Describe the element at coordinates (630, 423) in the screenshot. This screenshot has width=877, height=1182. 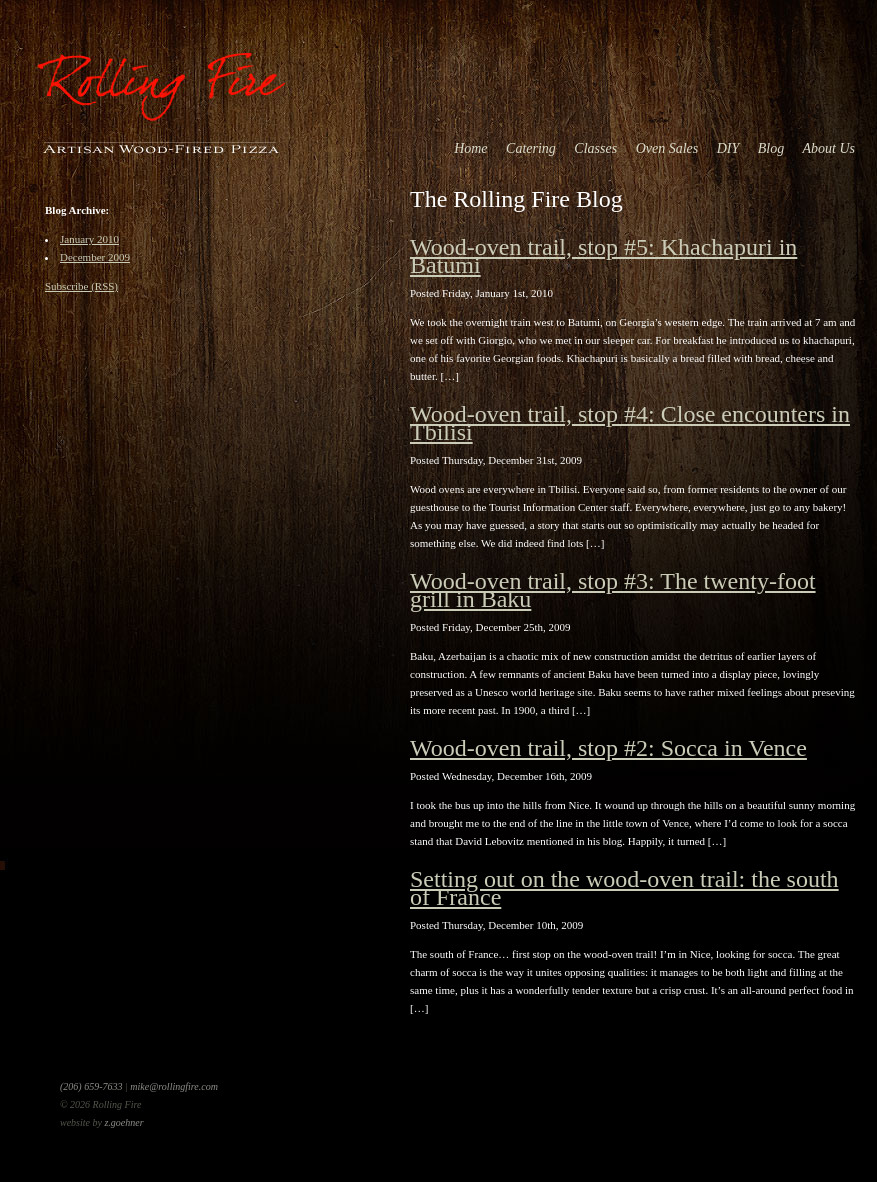
I see `Wood-oven trail, stop #4: Close encounters in Tbilisi` at that location.